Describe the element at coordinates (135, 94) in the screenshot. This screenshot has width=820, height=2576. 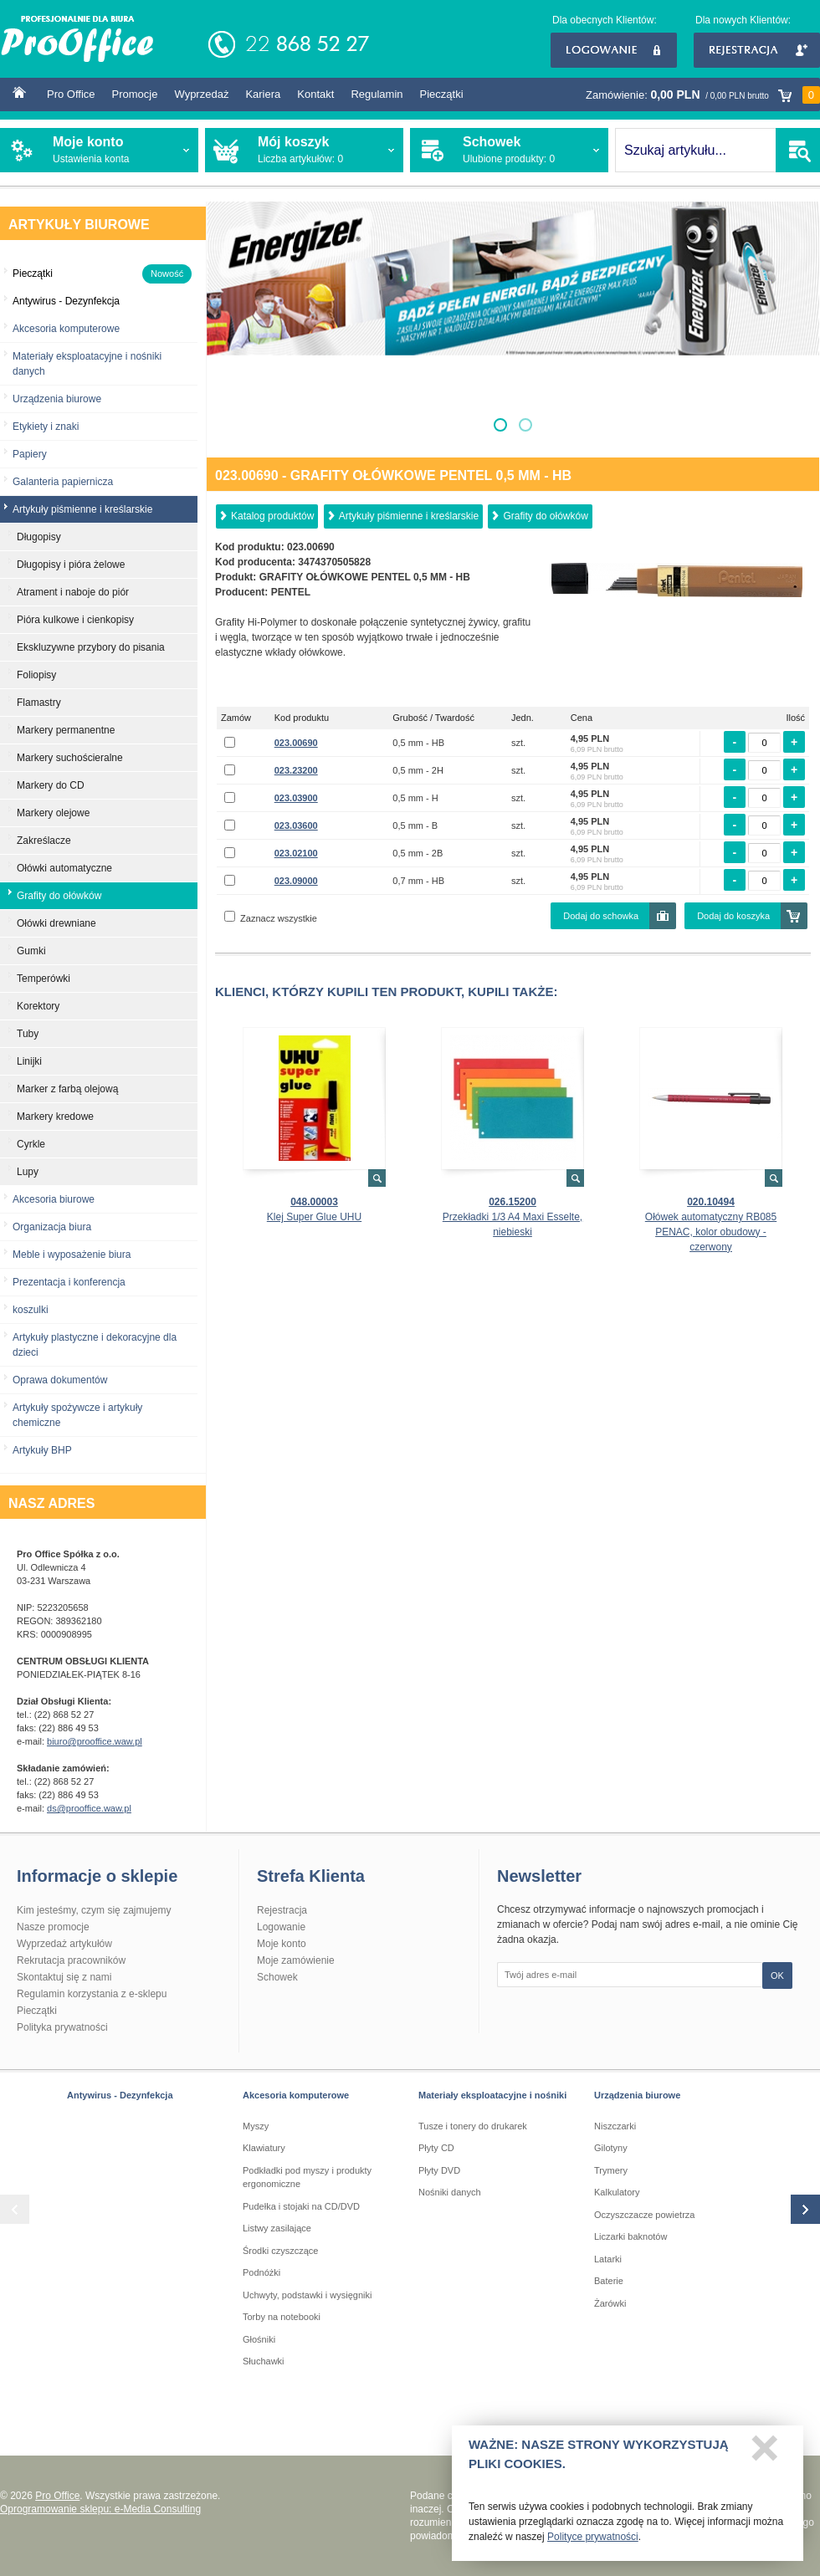
I see `Promocje` at that location.